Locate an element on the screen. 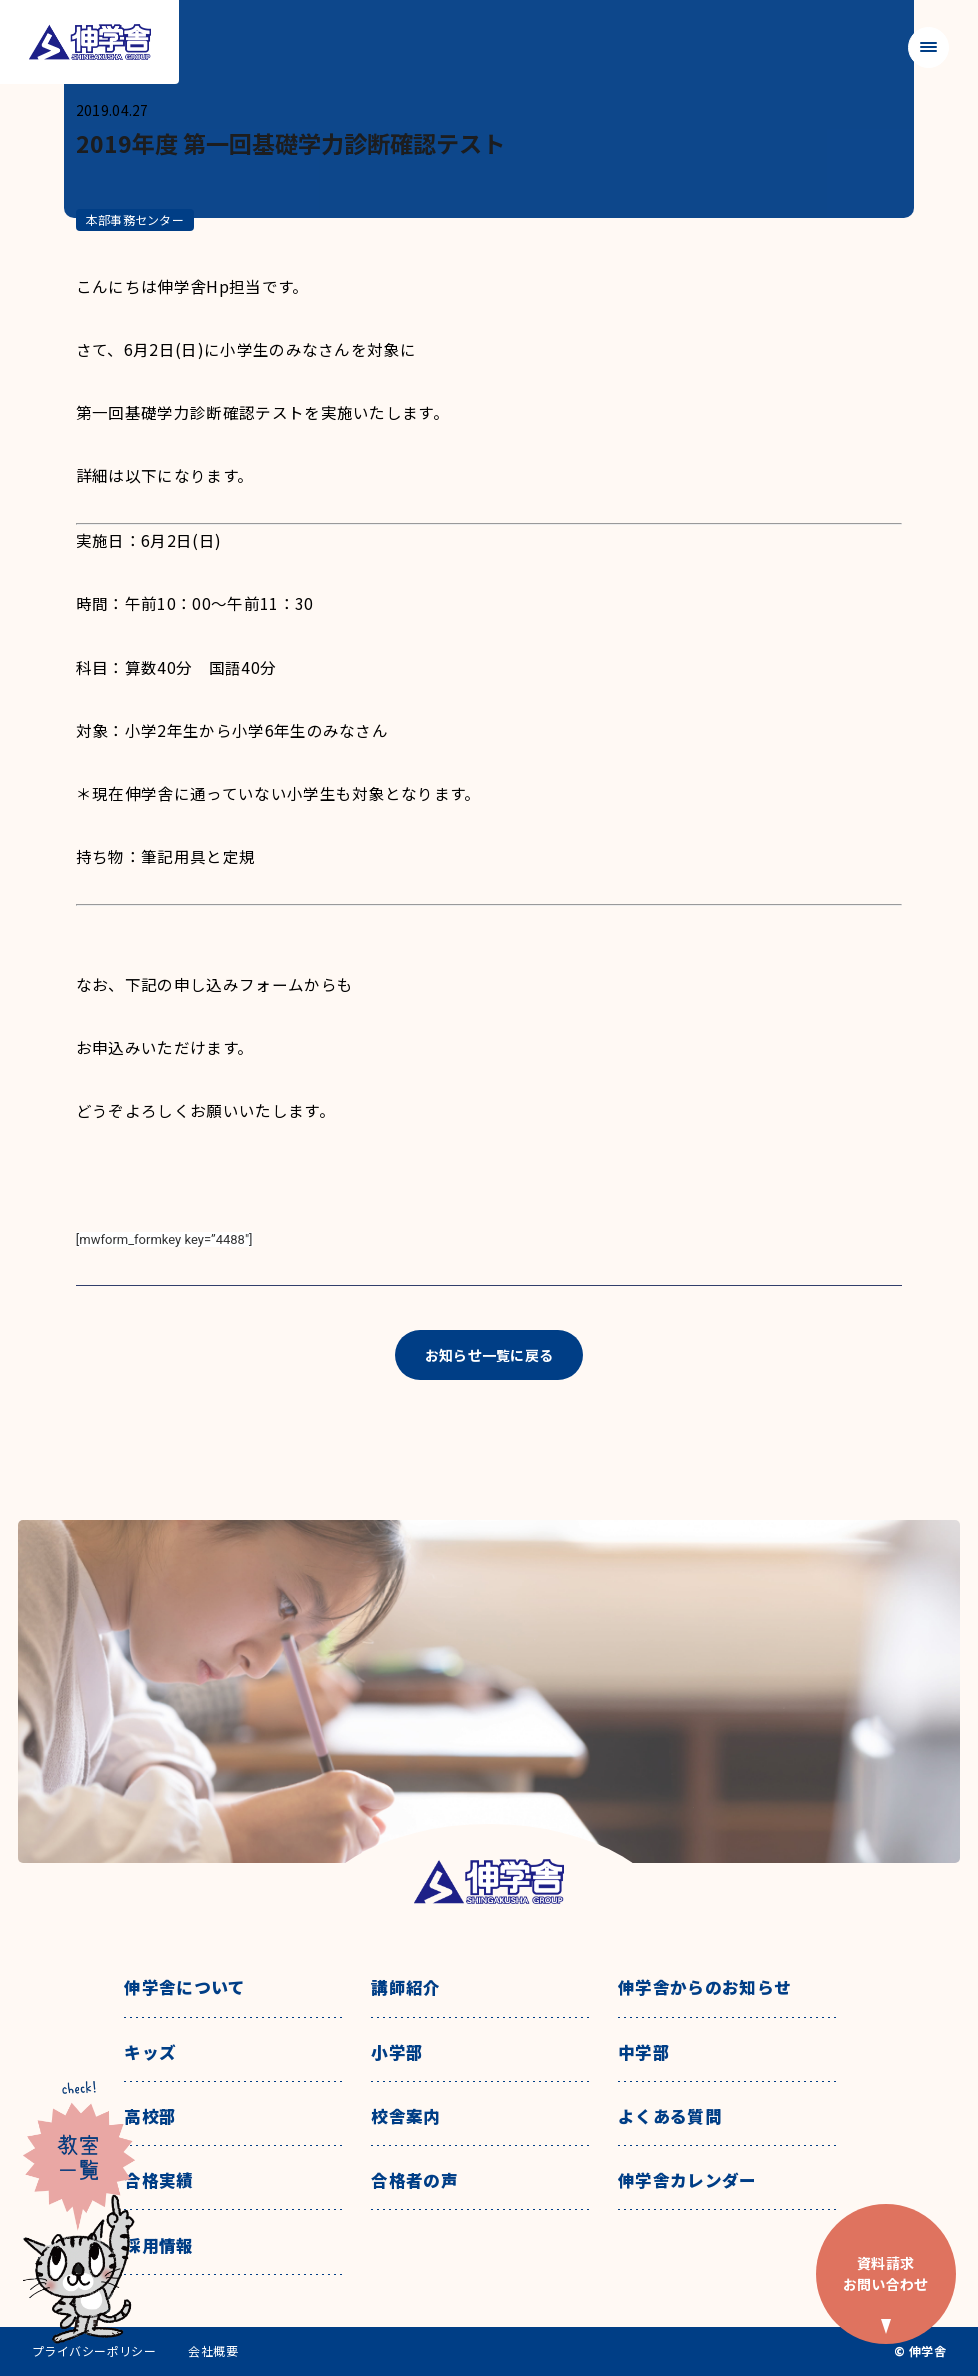 The image size is (978, 2376). 本部事務センター is located at coordinates (135, 219).